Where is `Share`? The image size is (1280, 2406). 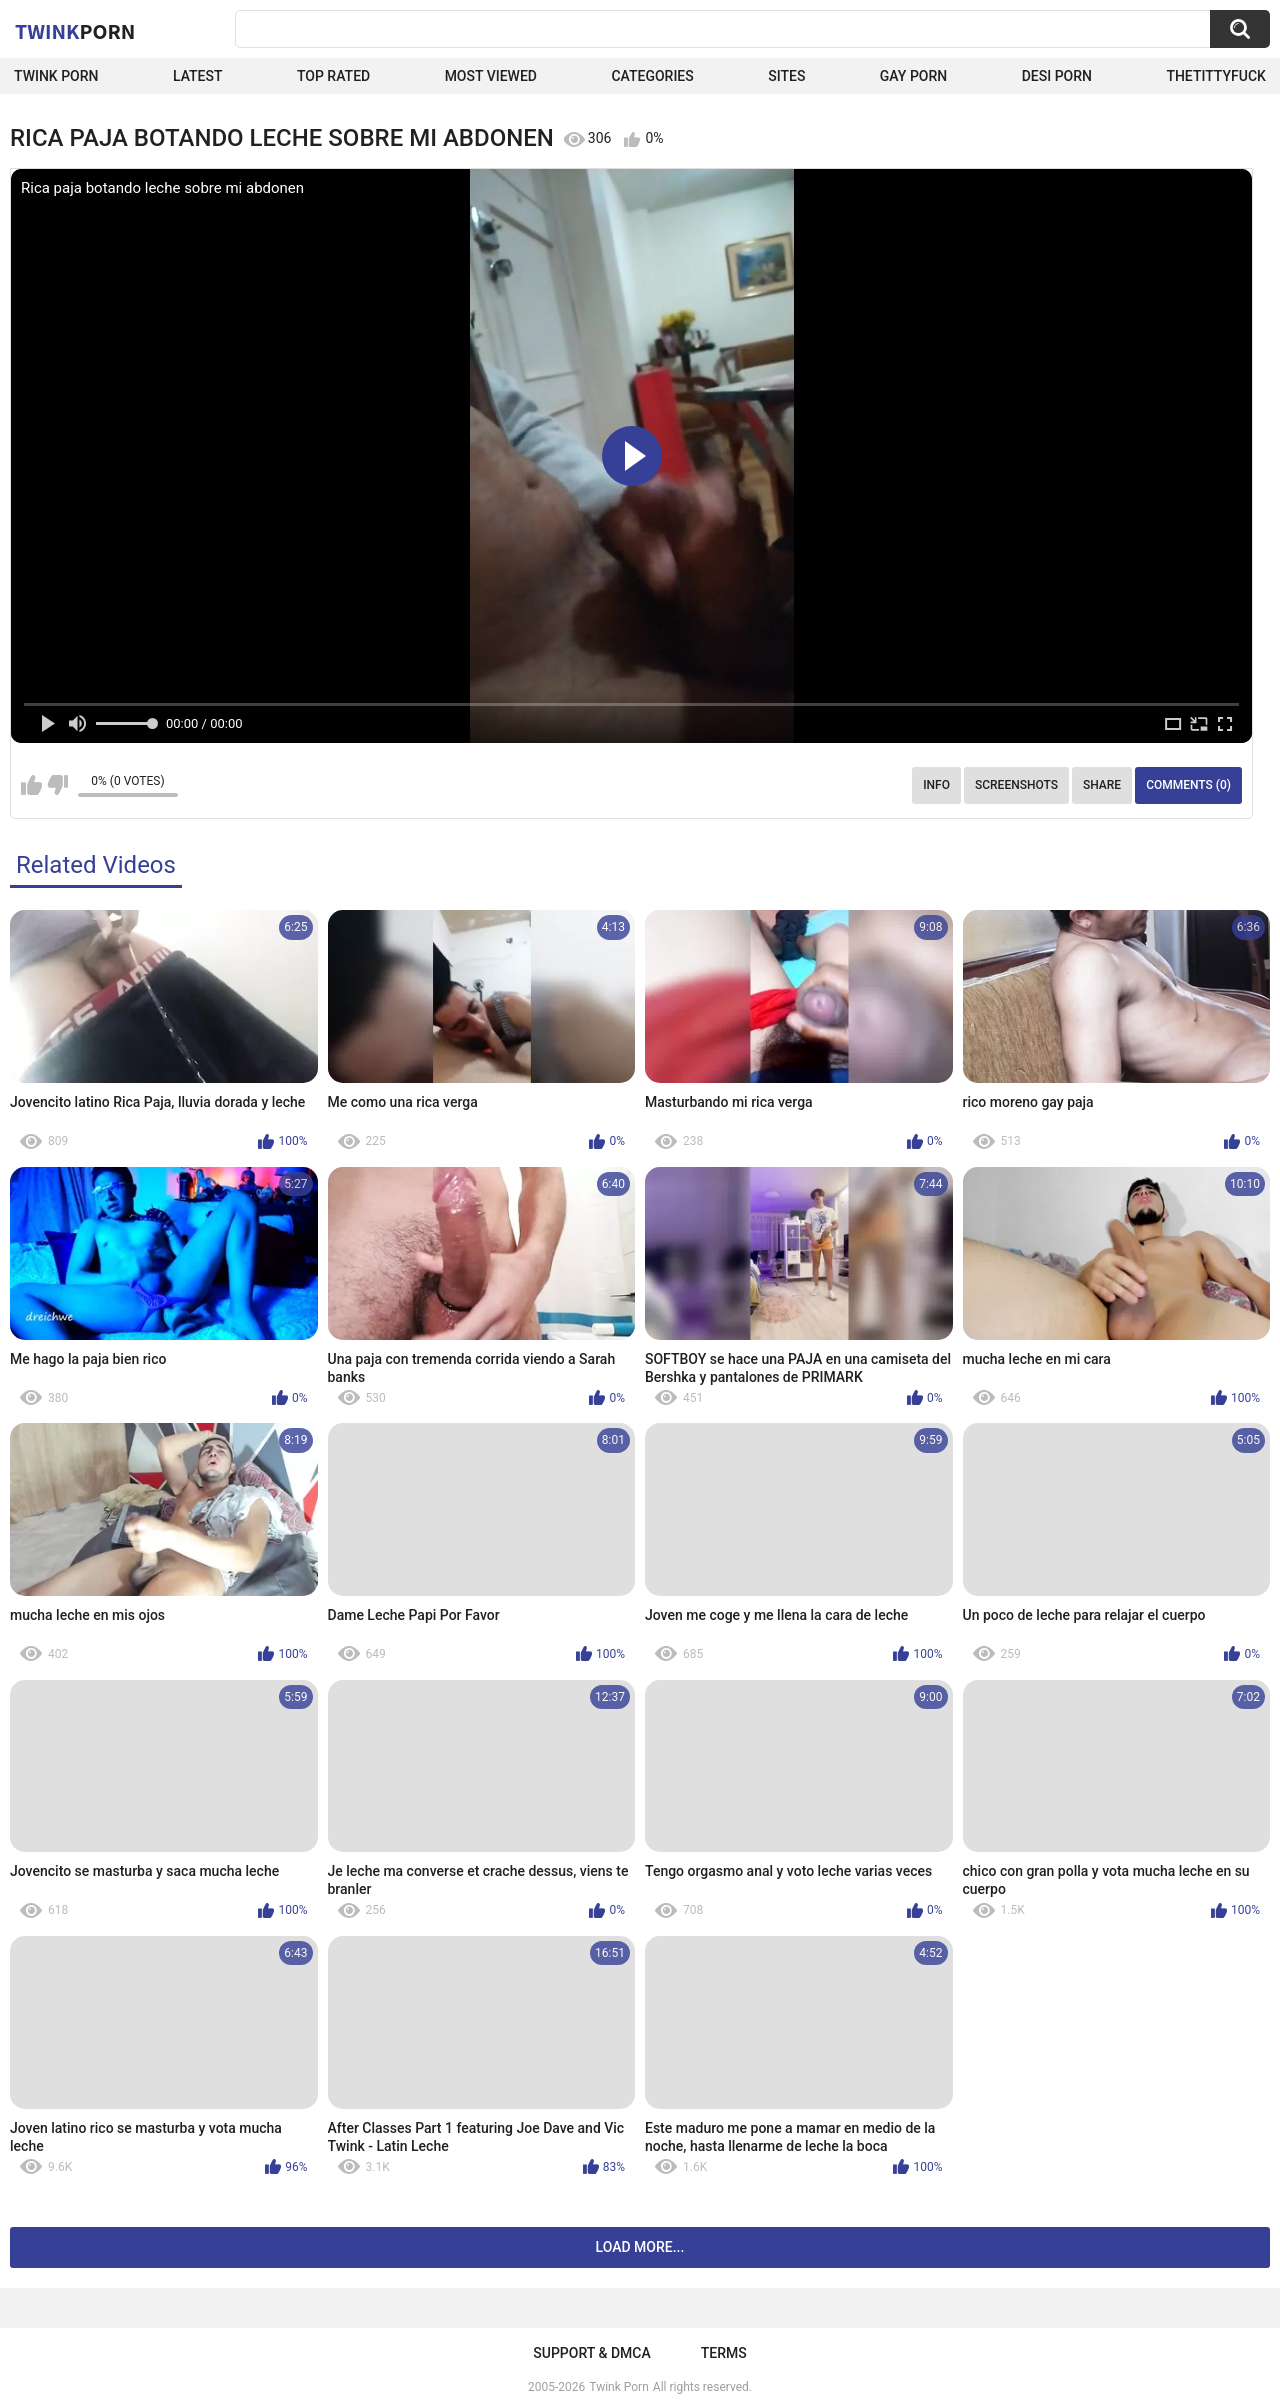
Share is located at coordinates (1102, 785).